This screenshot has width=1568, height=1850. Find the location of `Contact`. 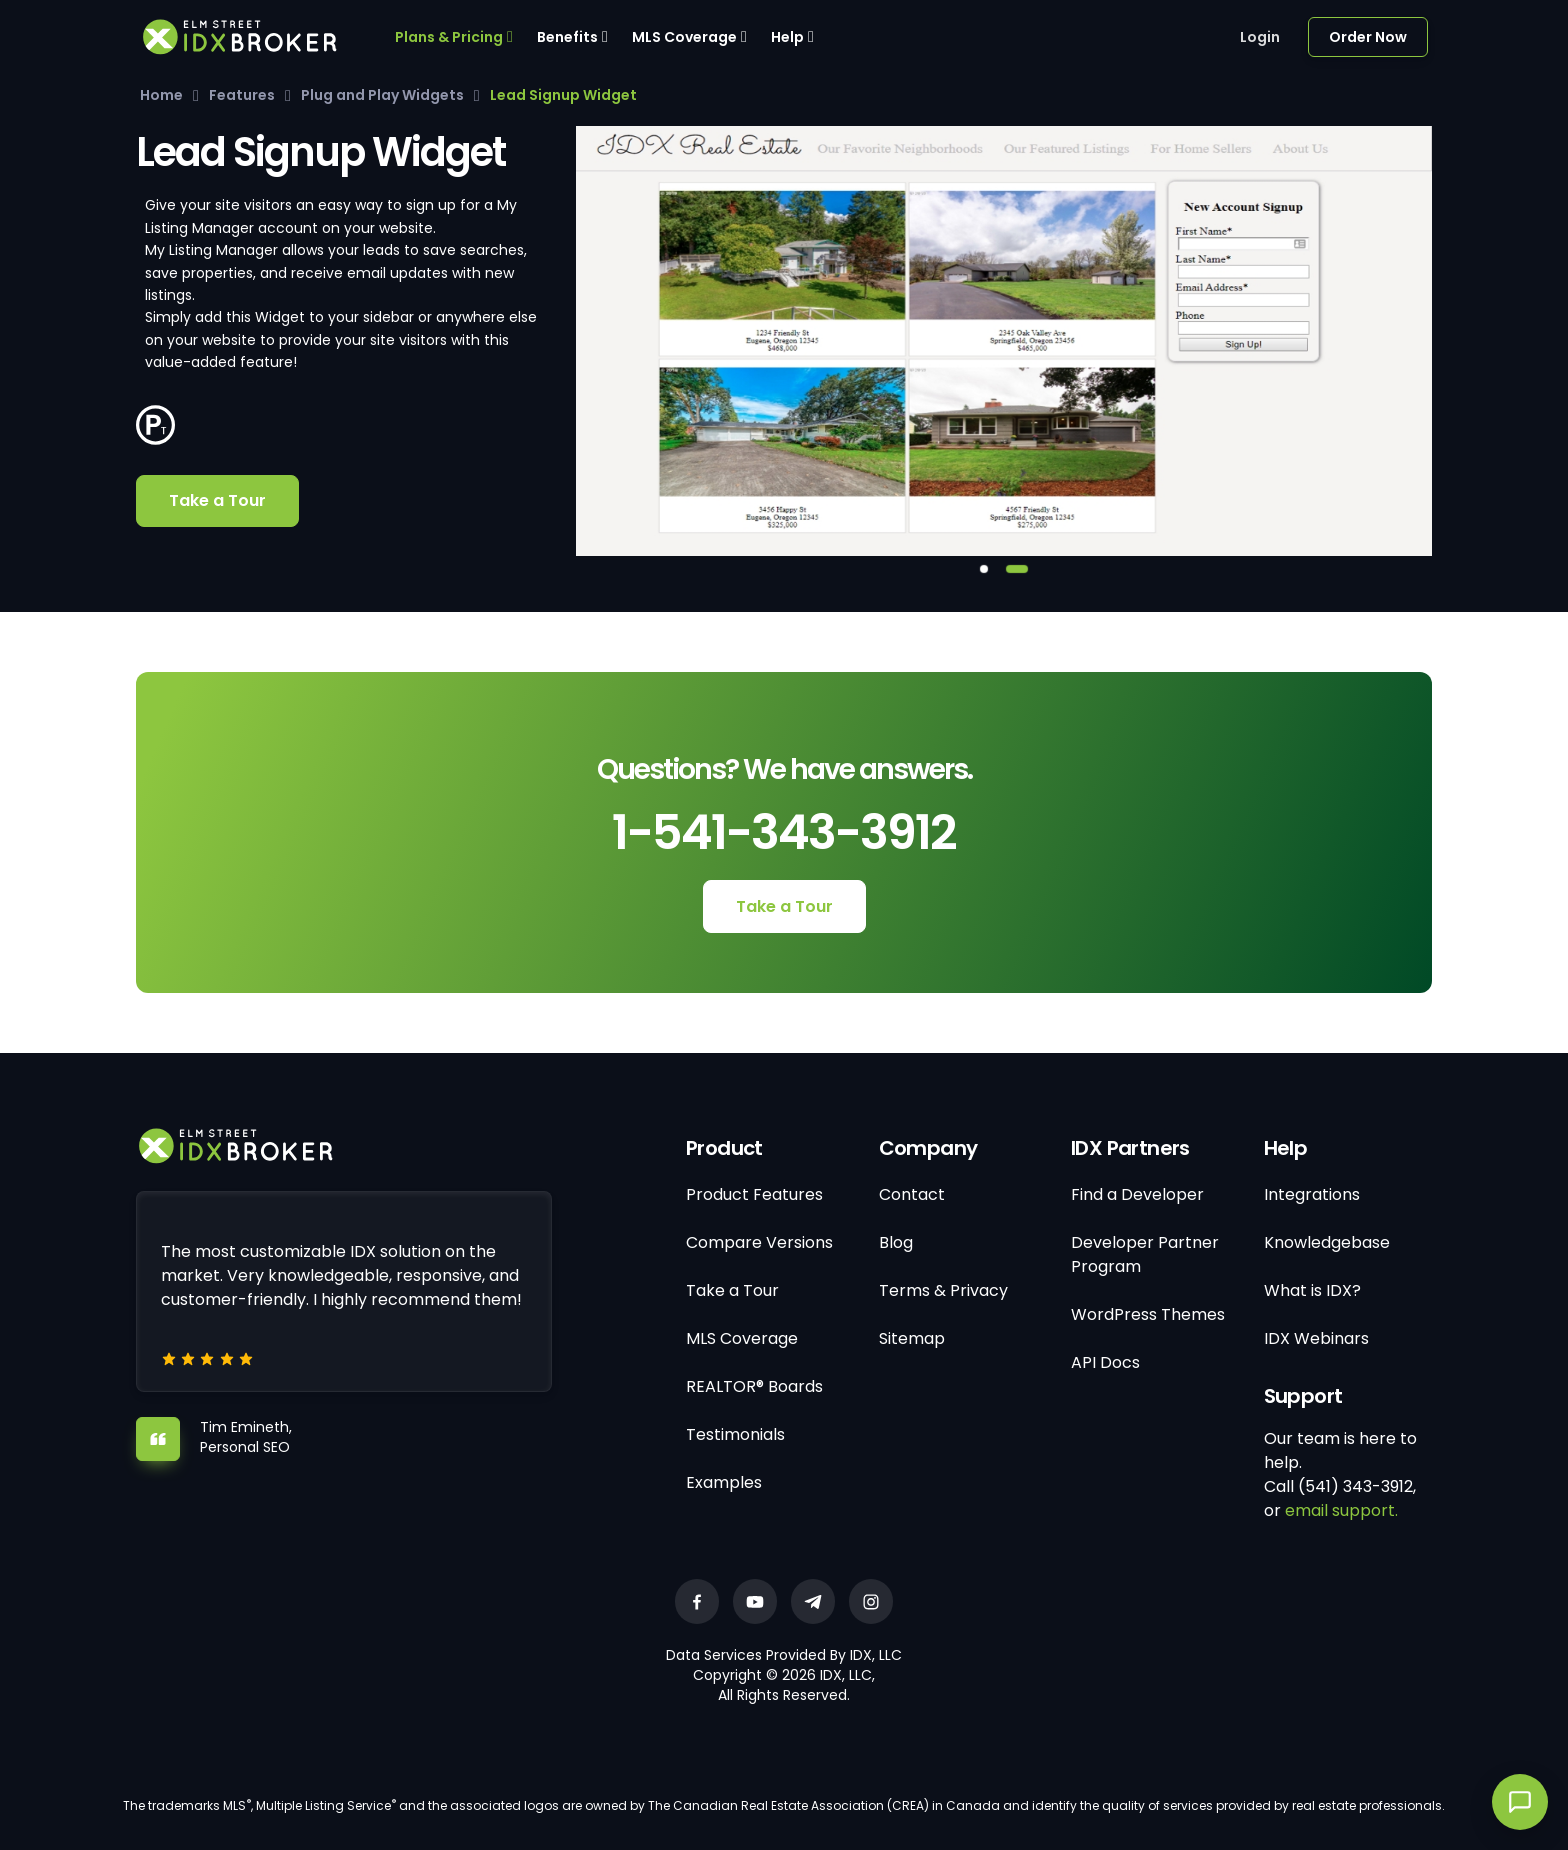

Contact is located at coordinates (912, 1194).